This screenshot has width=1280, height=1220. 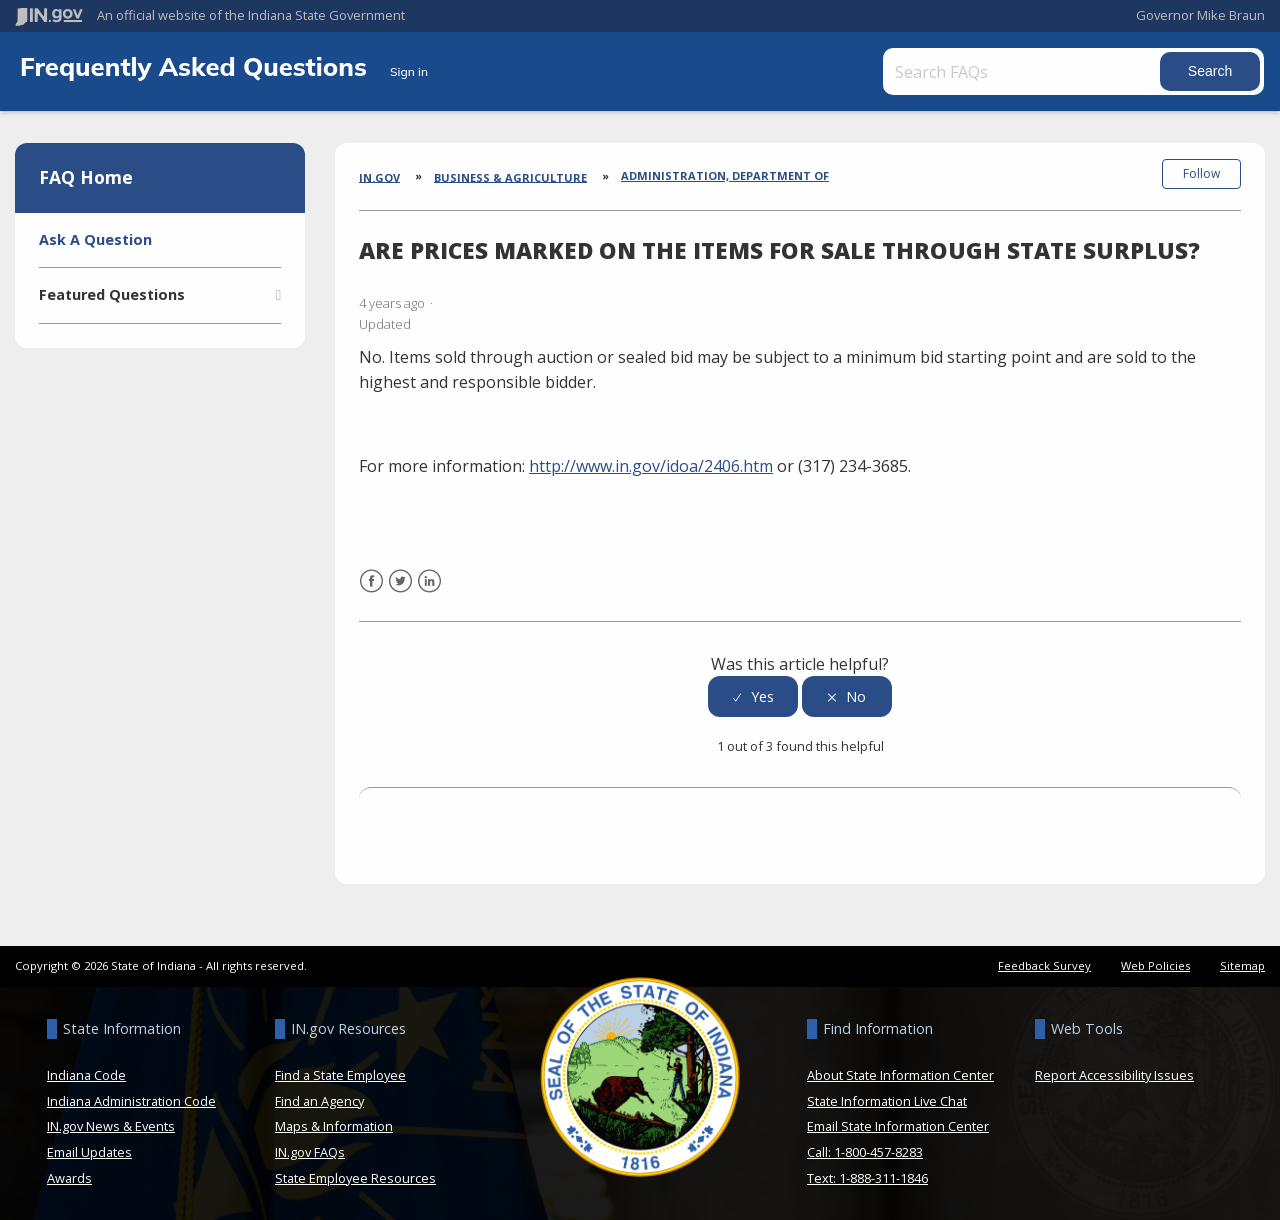 I want to click on Indiana Code, so click(x=86, y=1072).